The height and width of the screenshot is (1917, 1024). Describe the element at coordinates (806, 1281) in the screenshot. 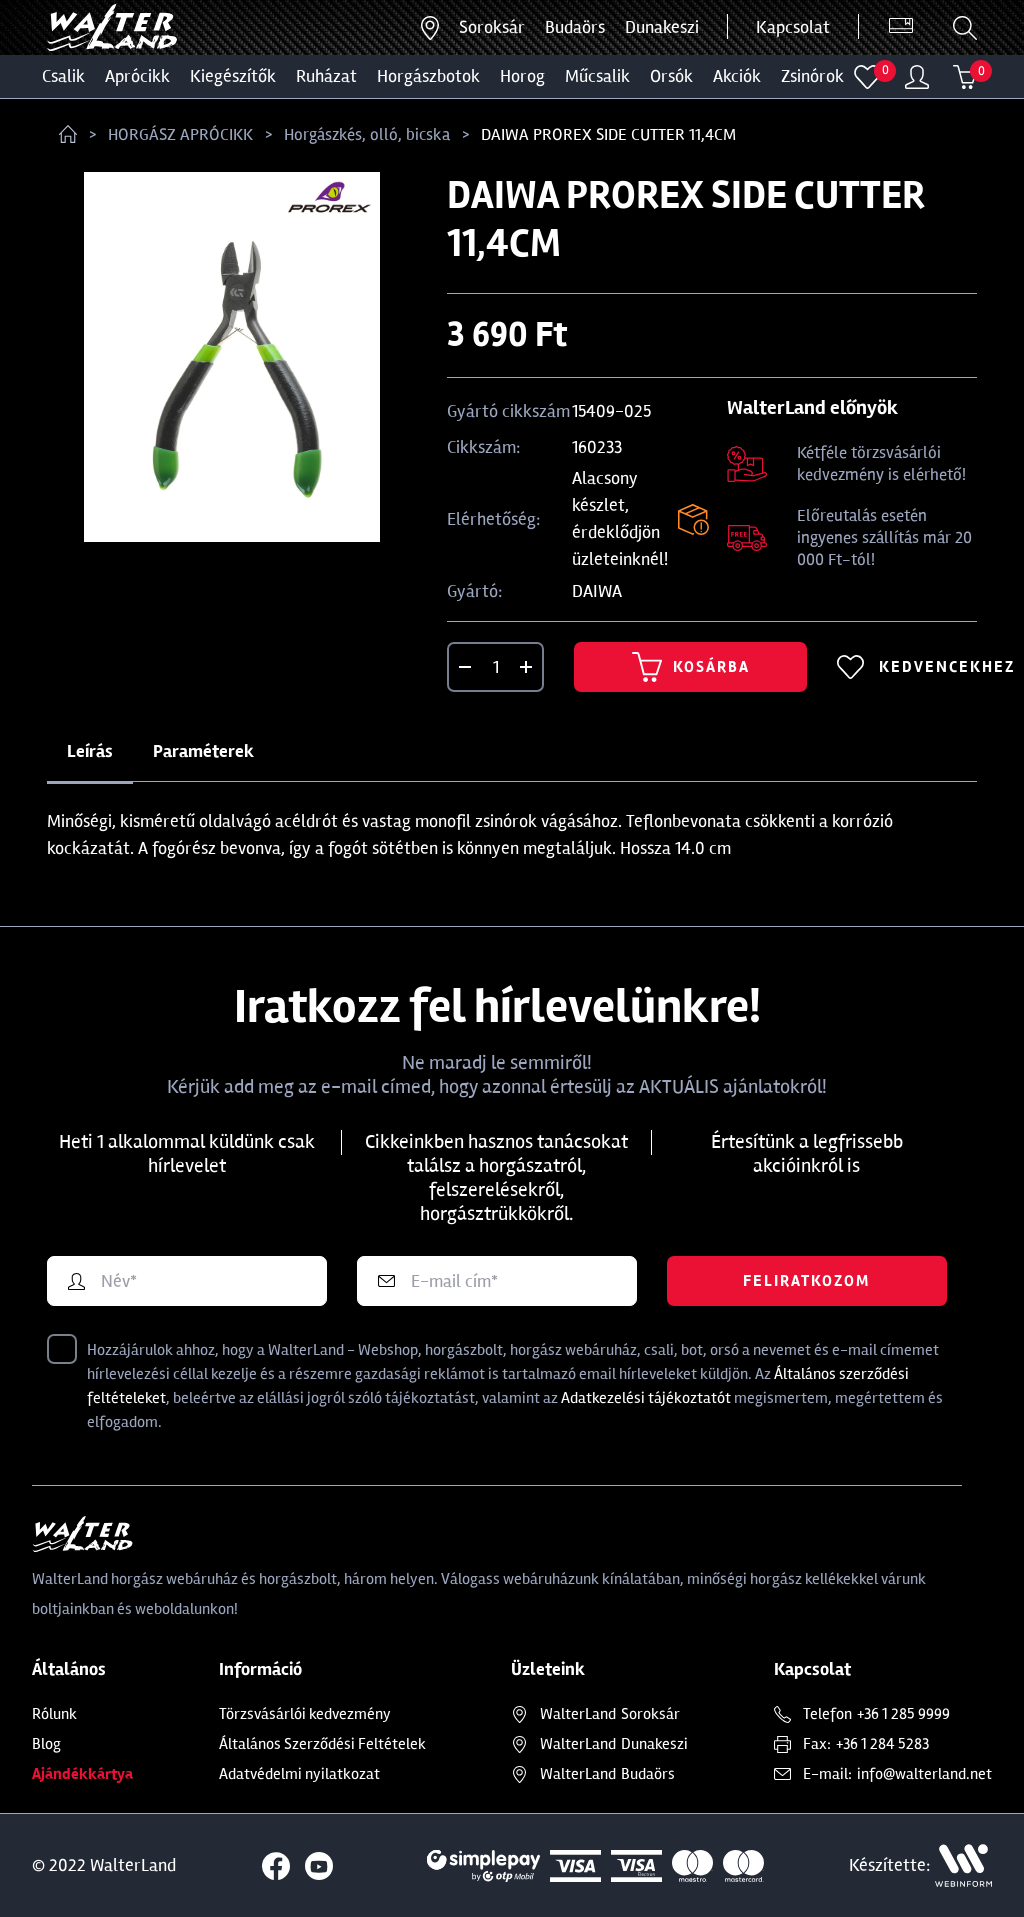

I see `Feliratkozom` at that location.